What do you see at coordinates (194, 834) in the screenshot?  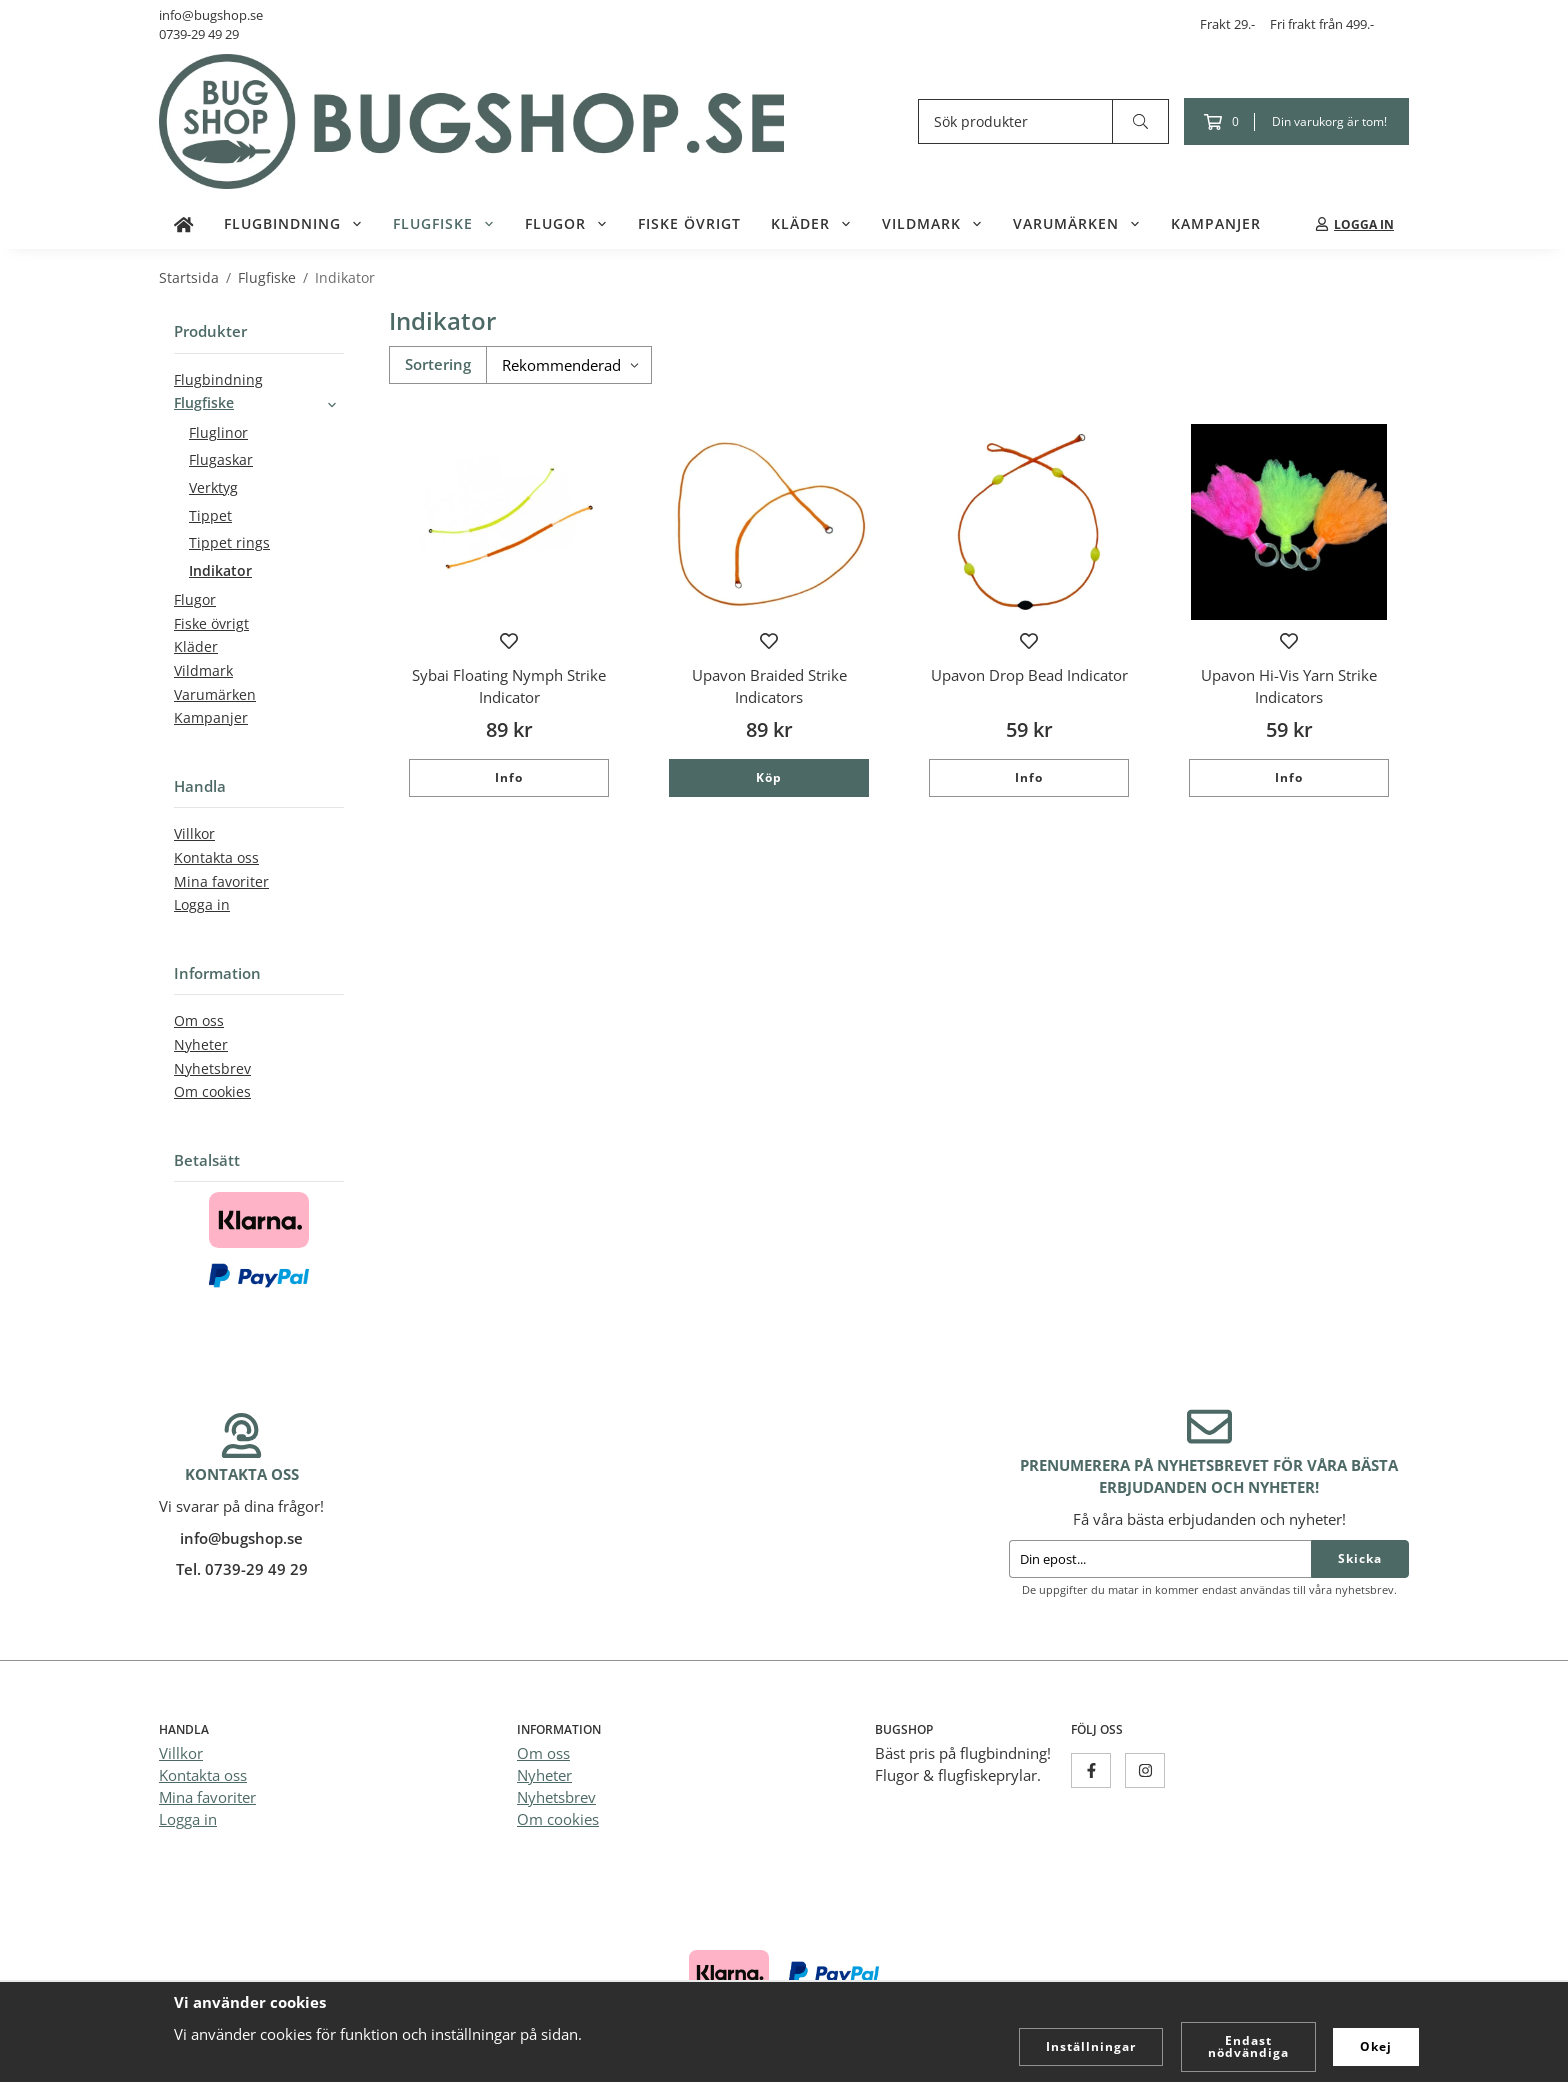 I see `Villkor` at bounding box center [194, 834].